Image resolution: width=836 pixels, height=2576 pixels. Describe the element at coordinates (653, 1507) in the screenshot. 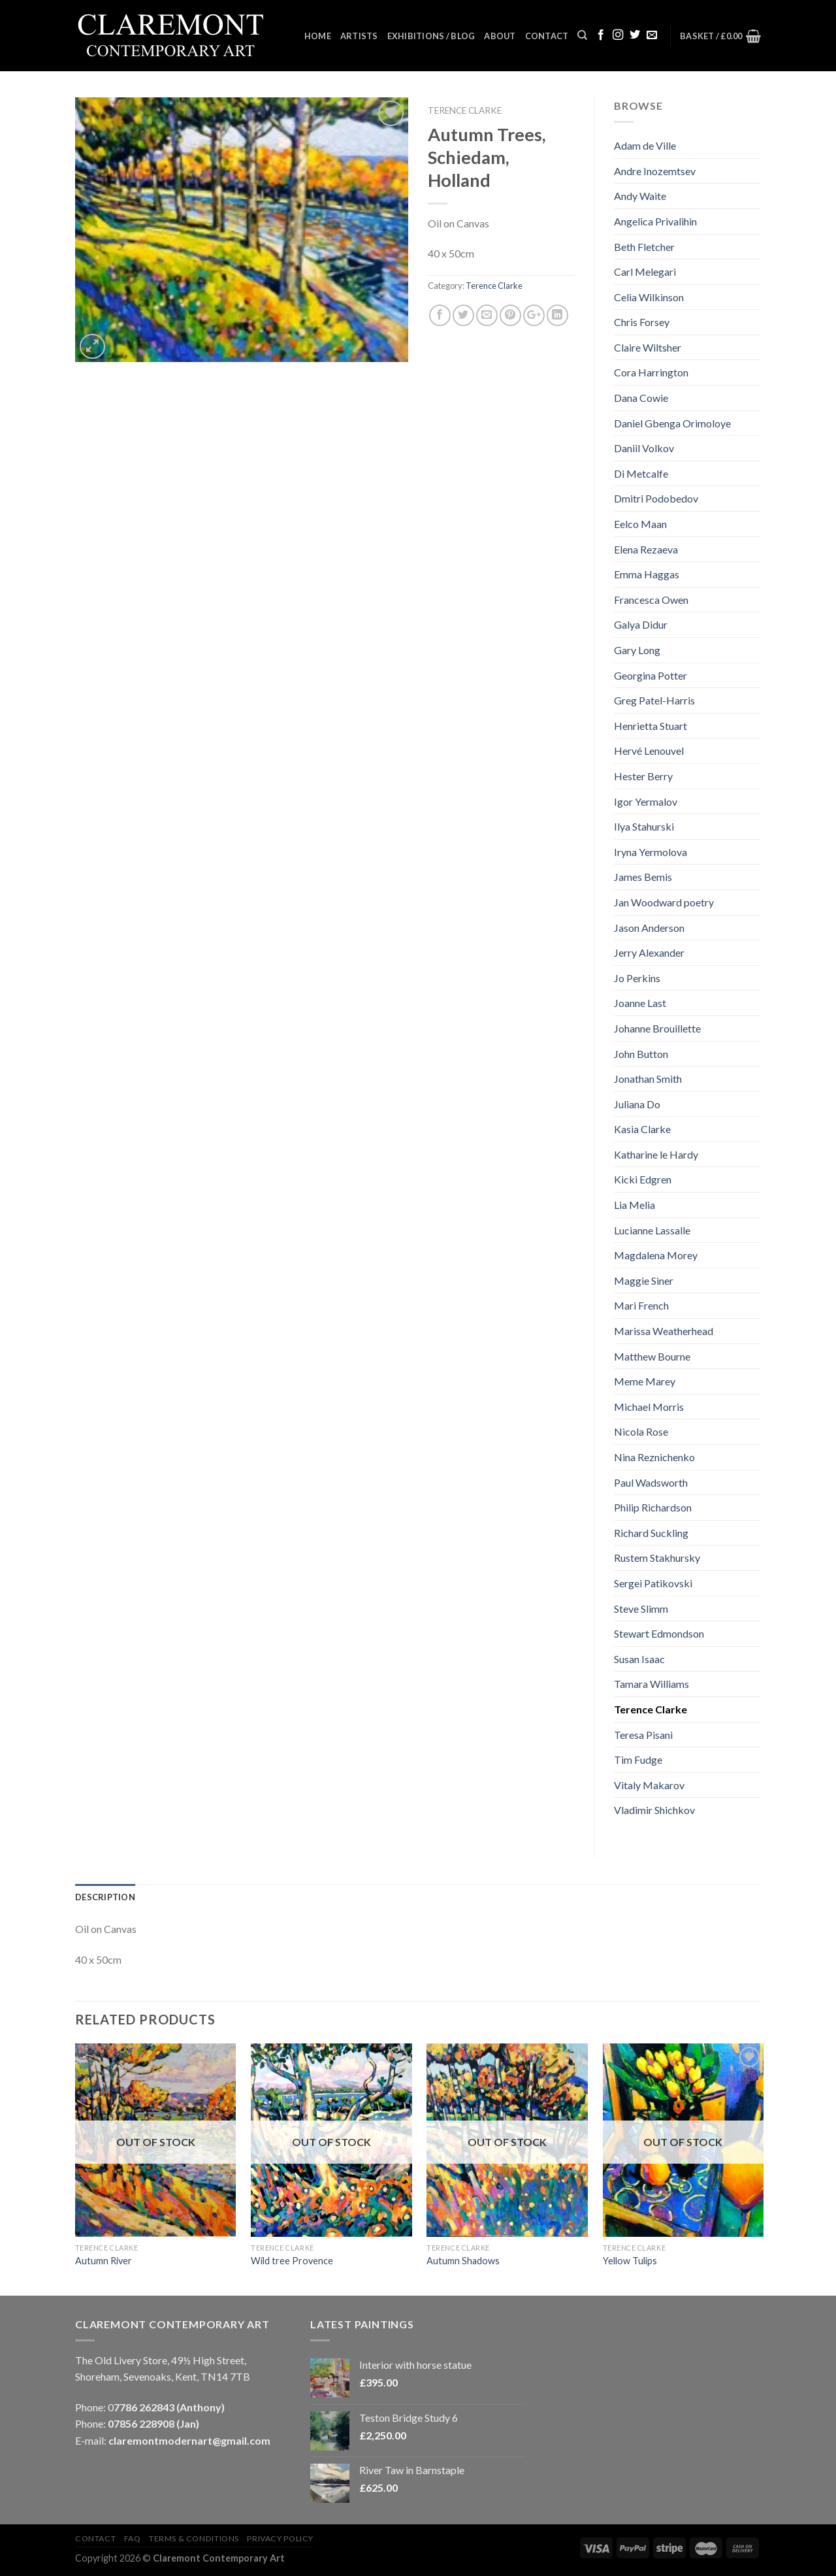

I see `Philip Richardson` at that location.